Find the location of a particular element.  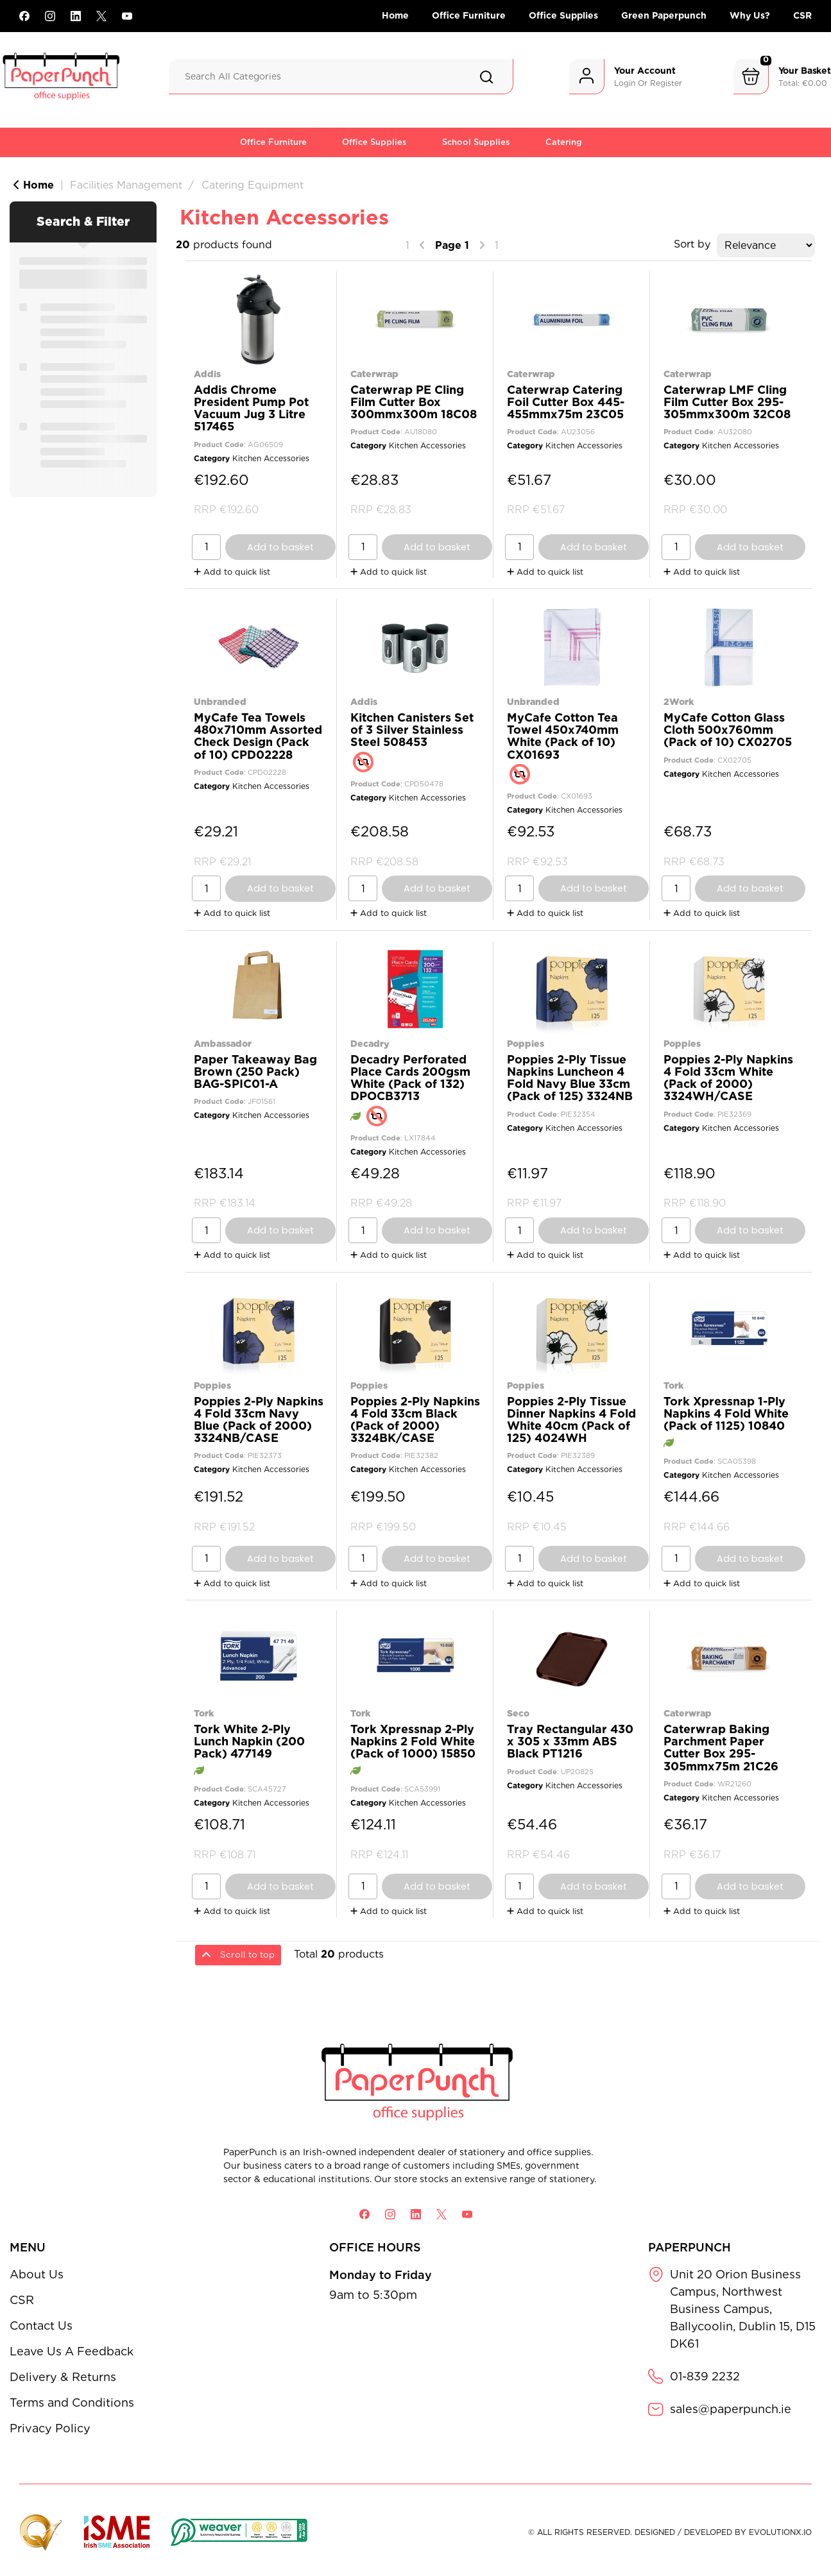

Decadry Perforated Place Cards 200gsm White (Pack of 132) DPOCB3713 is located at coordinates (410, 1078).